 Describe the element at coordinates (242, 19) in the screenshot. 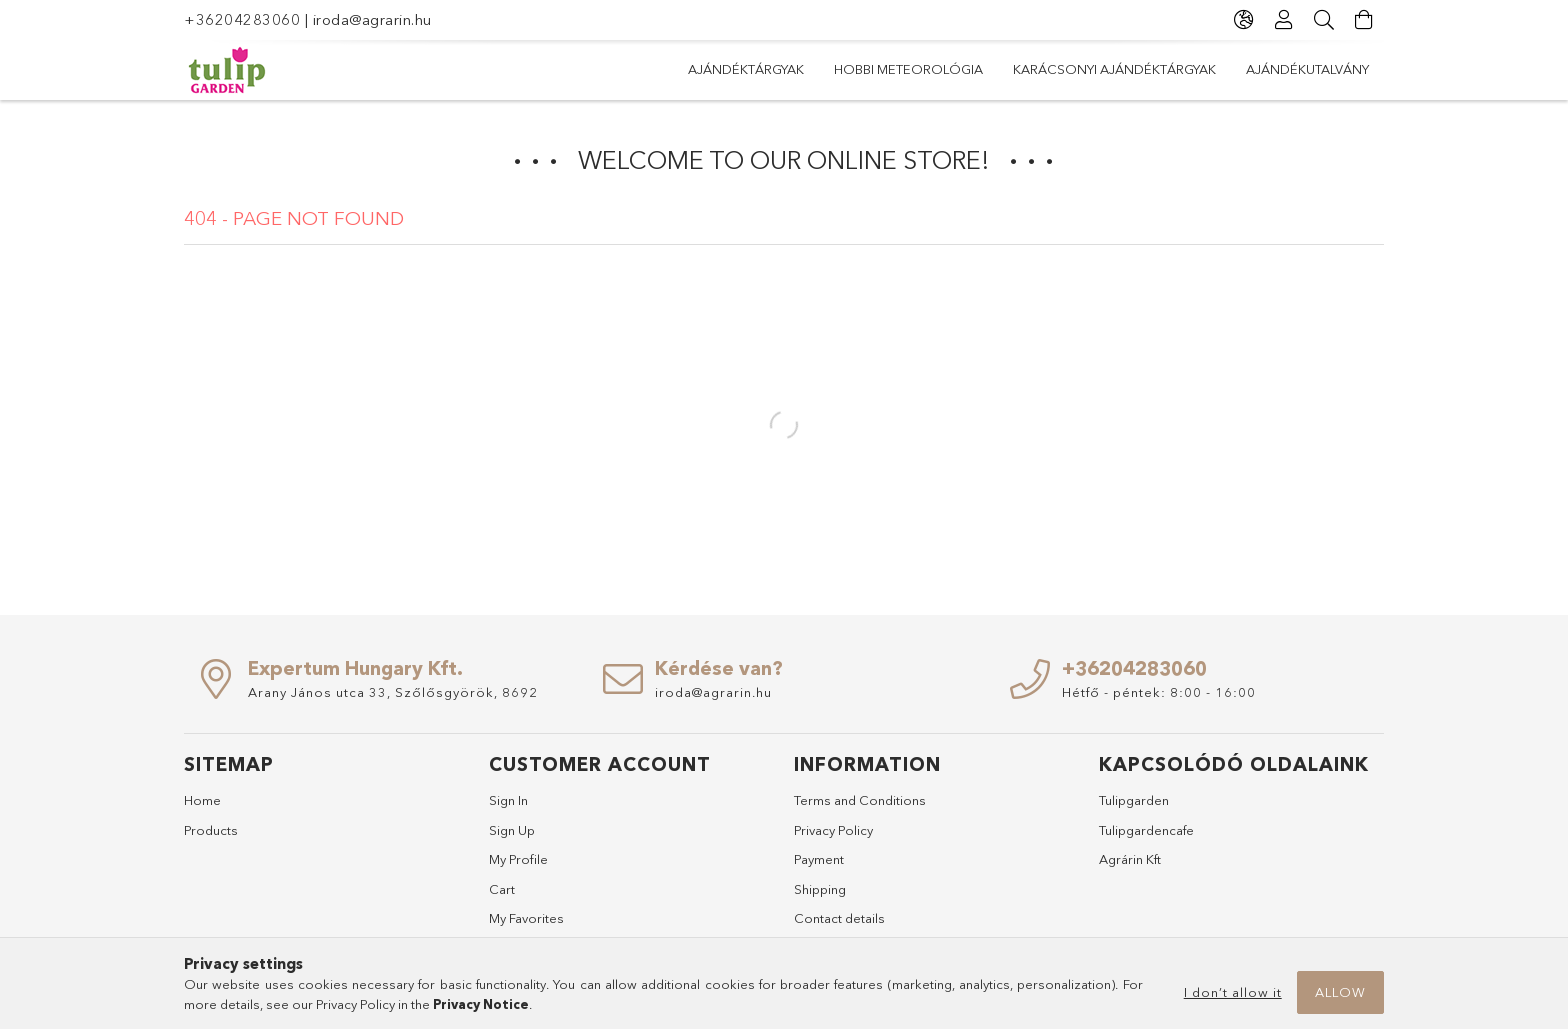

I see `+36204283060` at that location.